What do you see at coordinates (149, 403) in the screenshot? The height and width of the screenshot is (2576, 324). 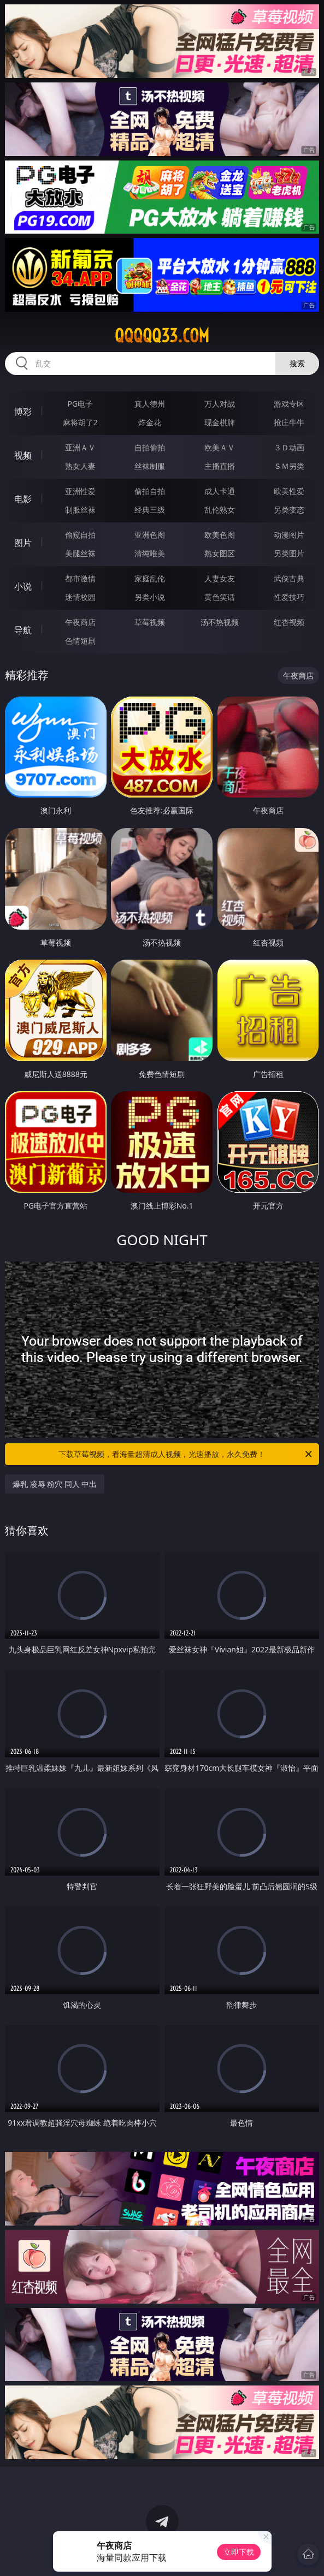 I see `真人德州` at bounding box center [149, 403].